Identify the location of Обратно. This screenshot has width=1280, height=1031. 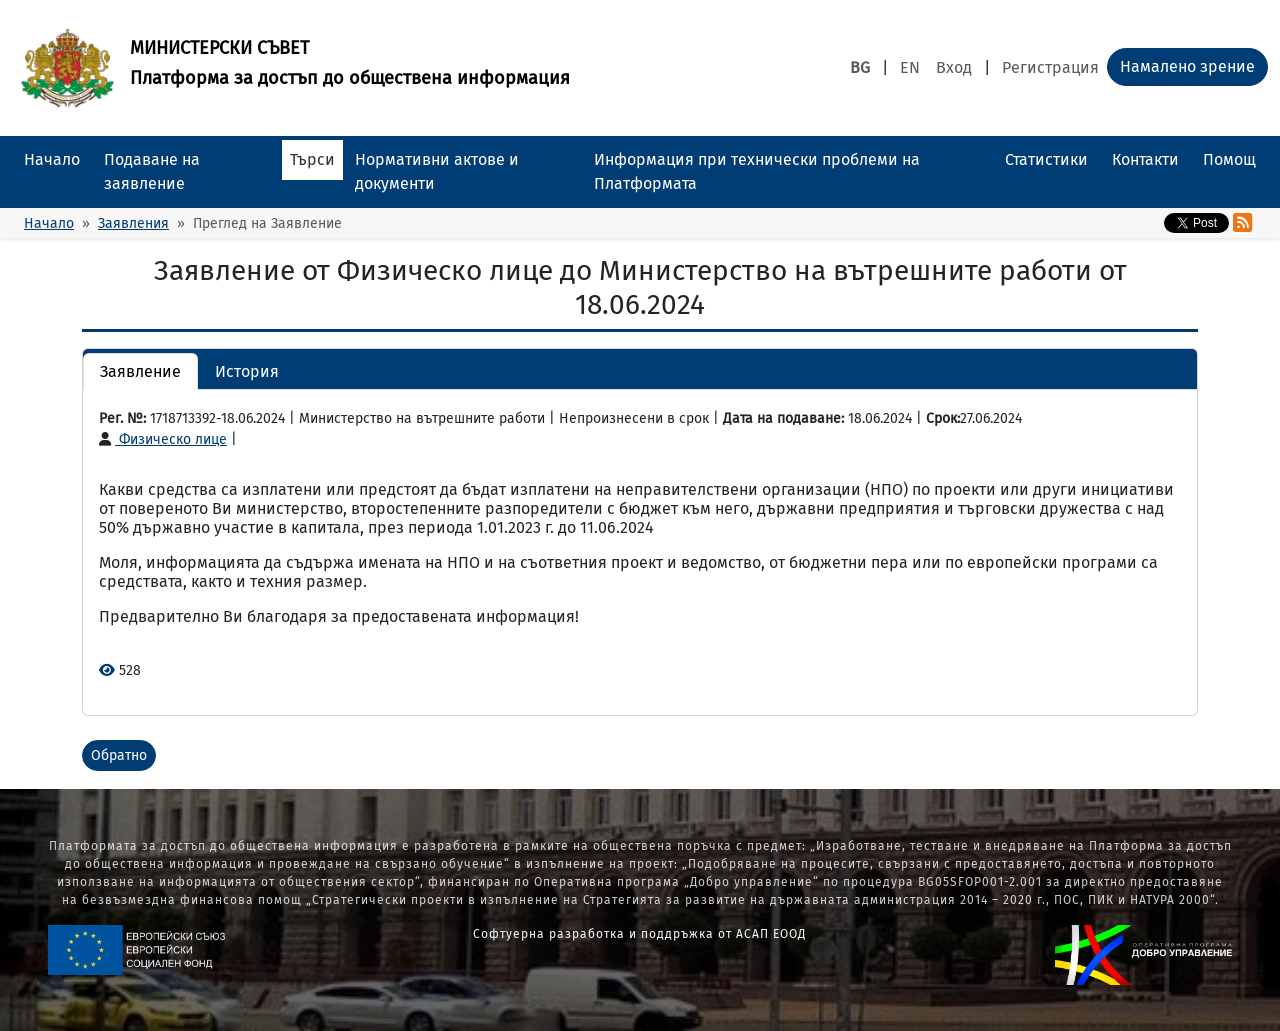
(119, 755).